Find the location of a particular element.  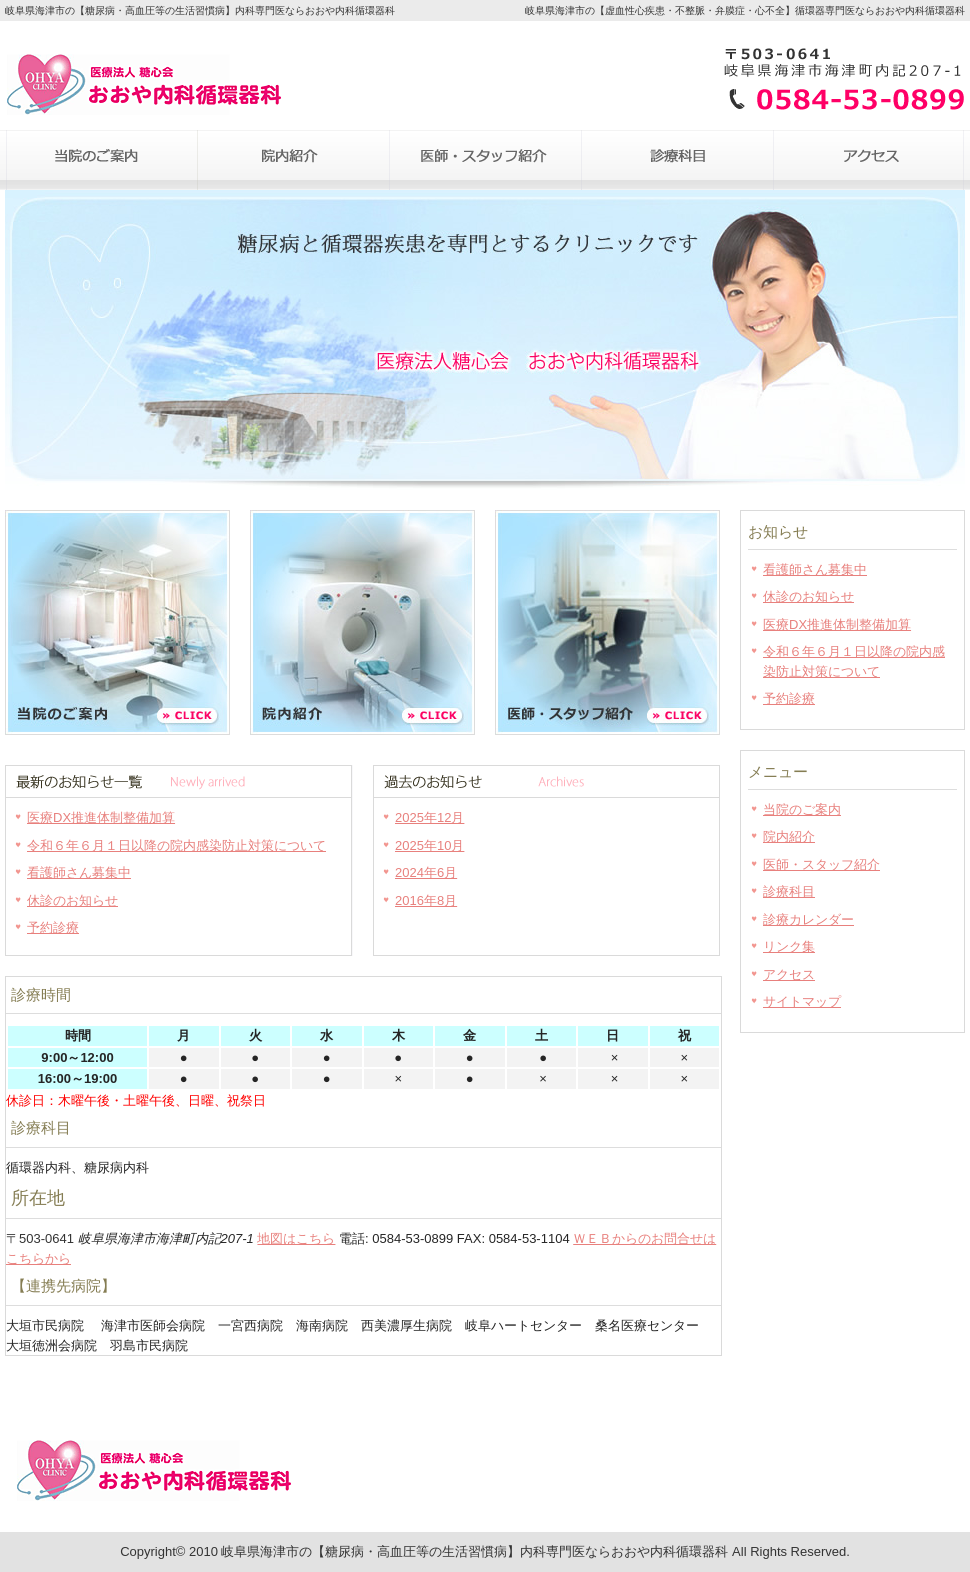

医師・スタッフ紹介 is located at coordinates (485, 160).